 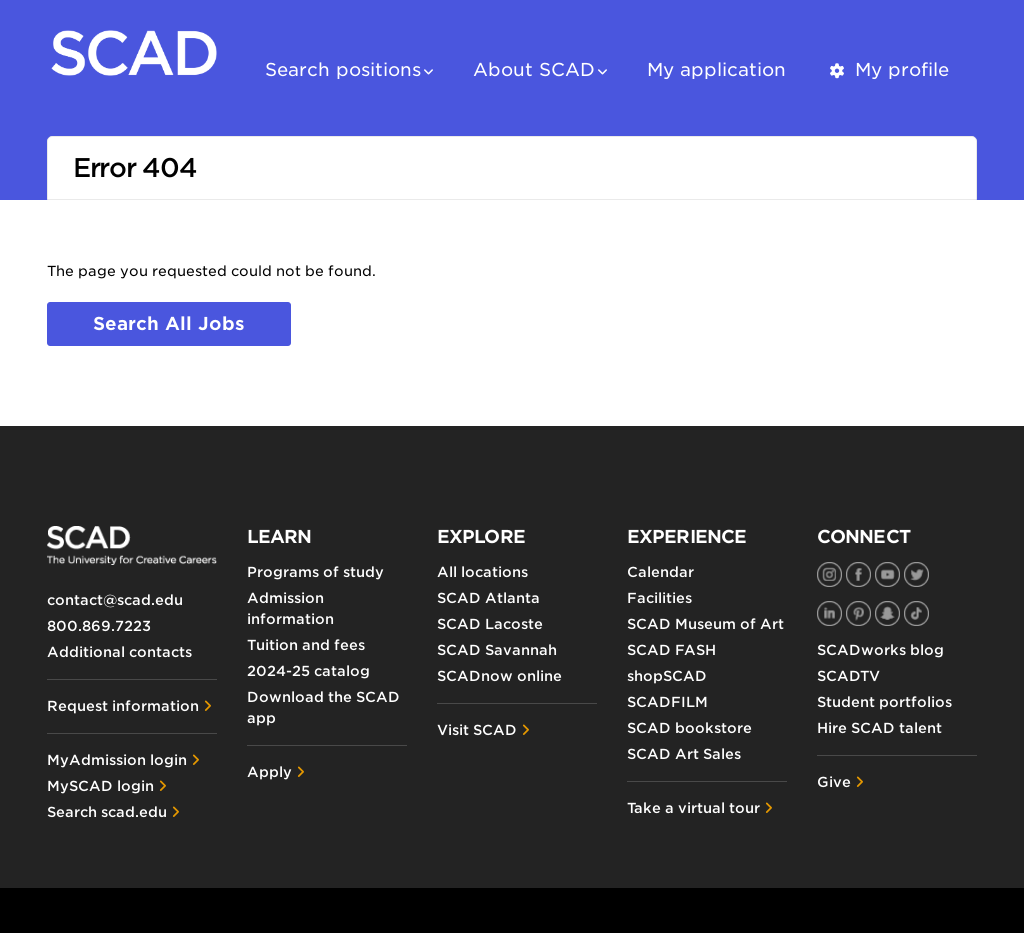 I want to click on 2024-25 catalog, so click(x=308, y=671).